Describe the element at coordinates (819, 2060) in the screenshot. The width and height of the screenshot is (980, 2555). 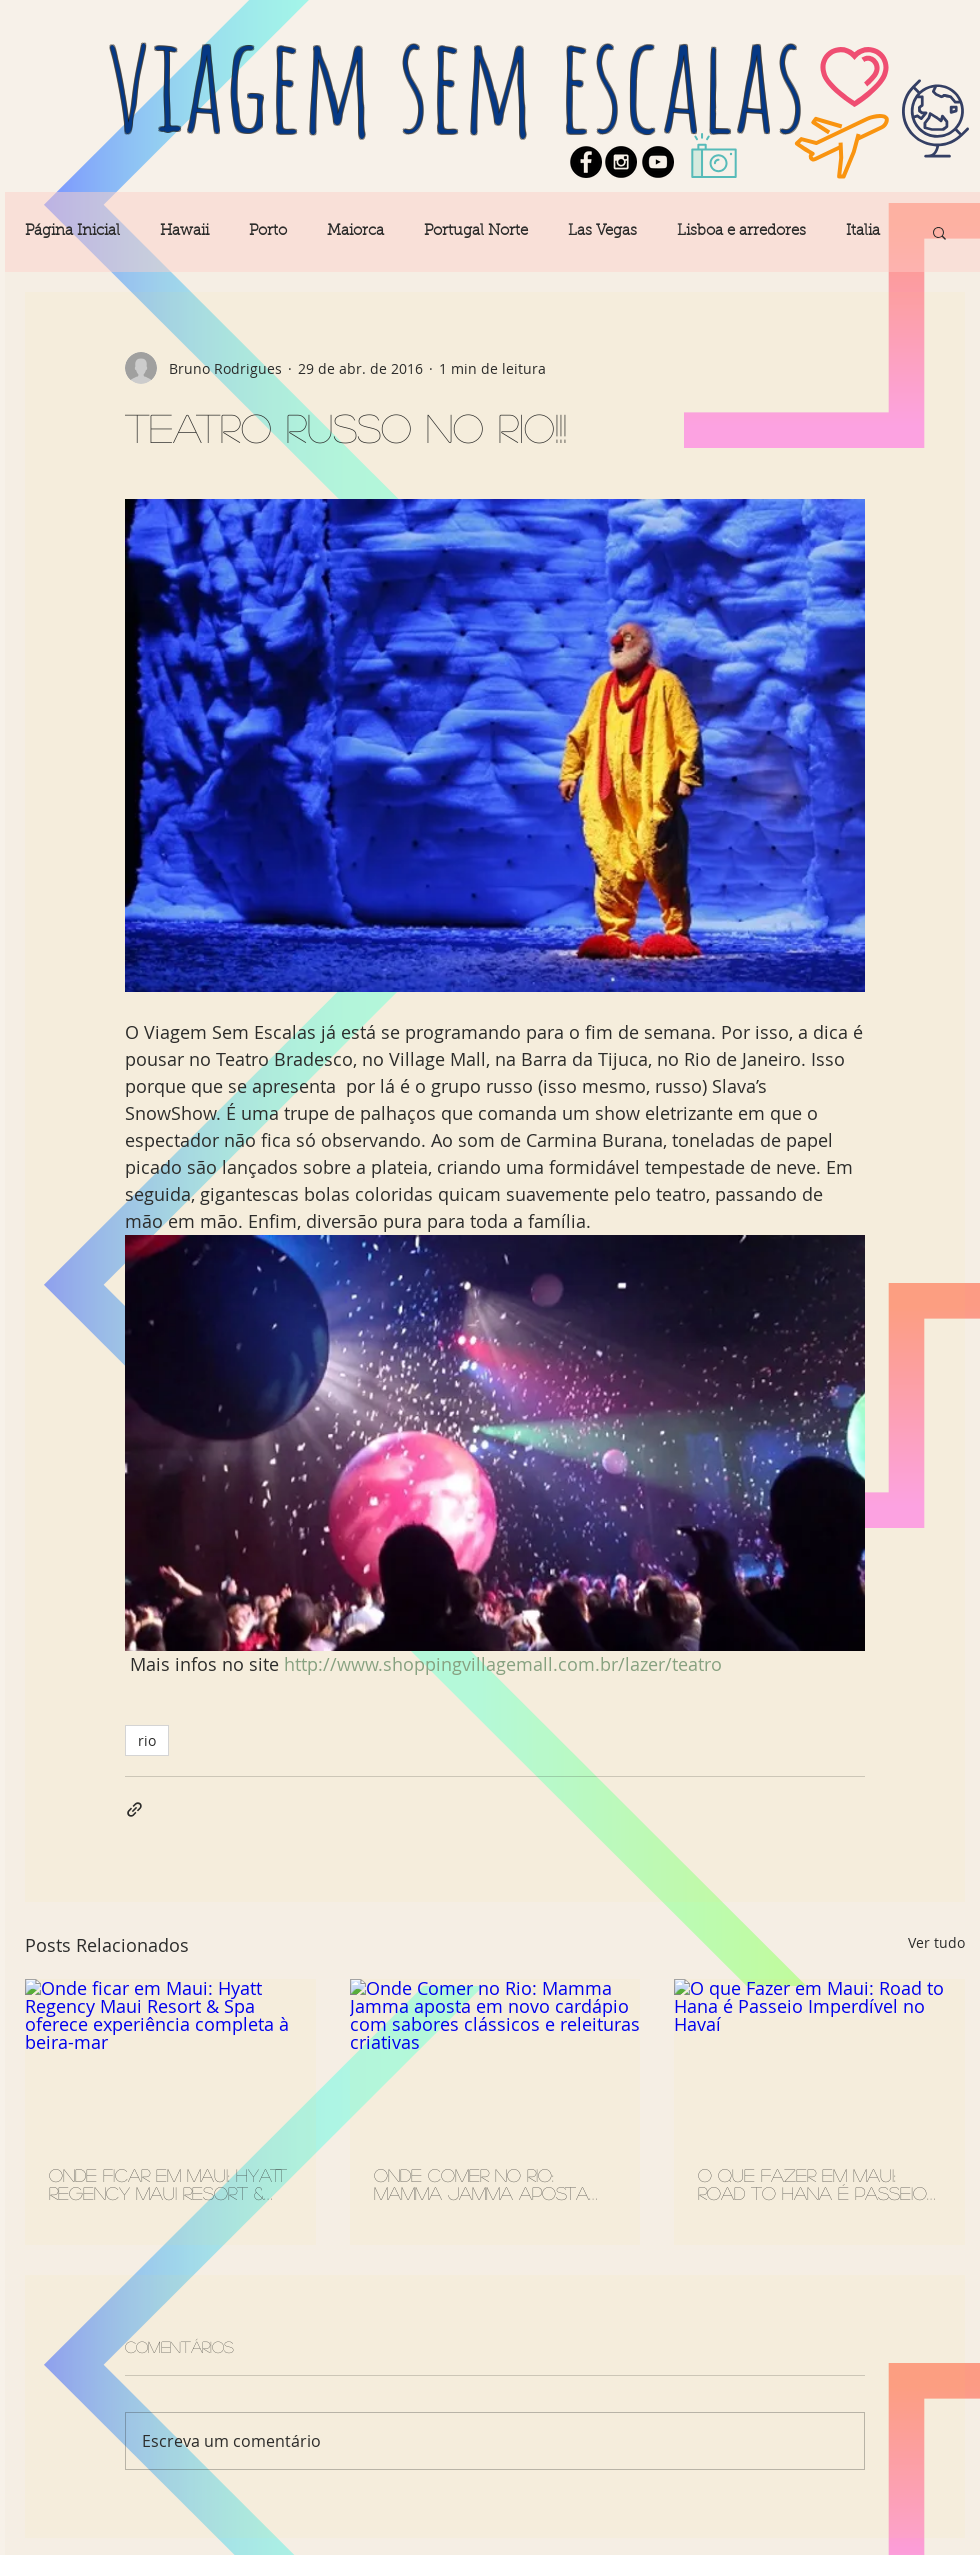
I see `[O que Fazer em Maui: Road to Hana é Passeio Imperdível no Havaí]` at that location.